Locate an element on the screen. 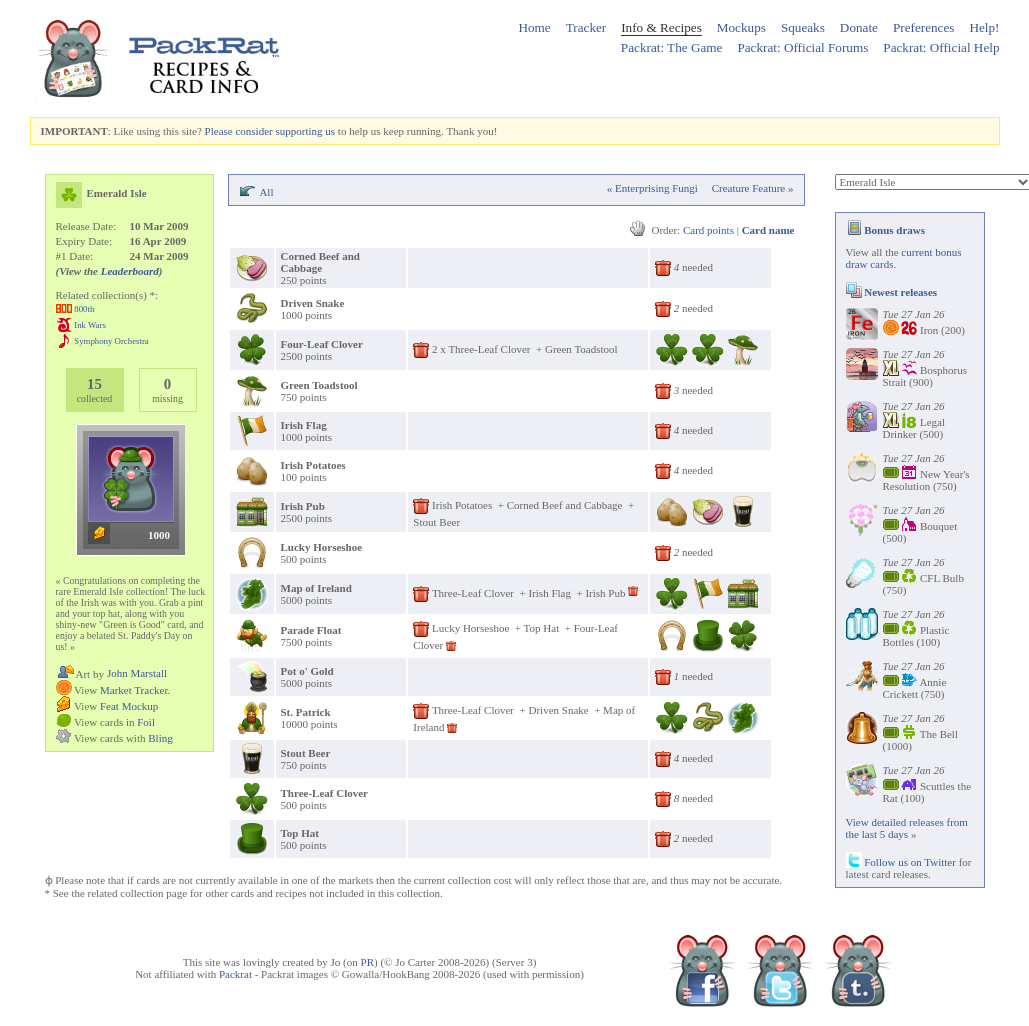 The image size is (1029, 1026). Symphony Orchestra is located at coordinates (111, 341).